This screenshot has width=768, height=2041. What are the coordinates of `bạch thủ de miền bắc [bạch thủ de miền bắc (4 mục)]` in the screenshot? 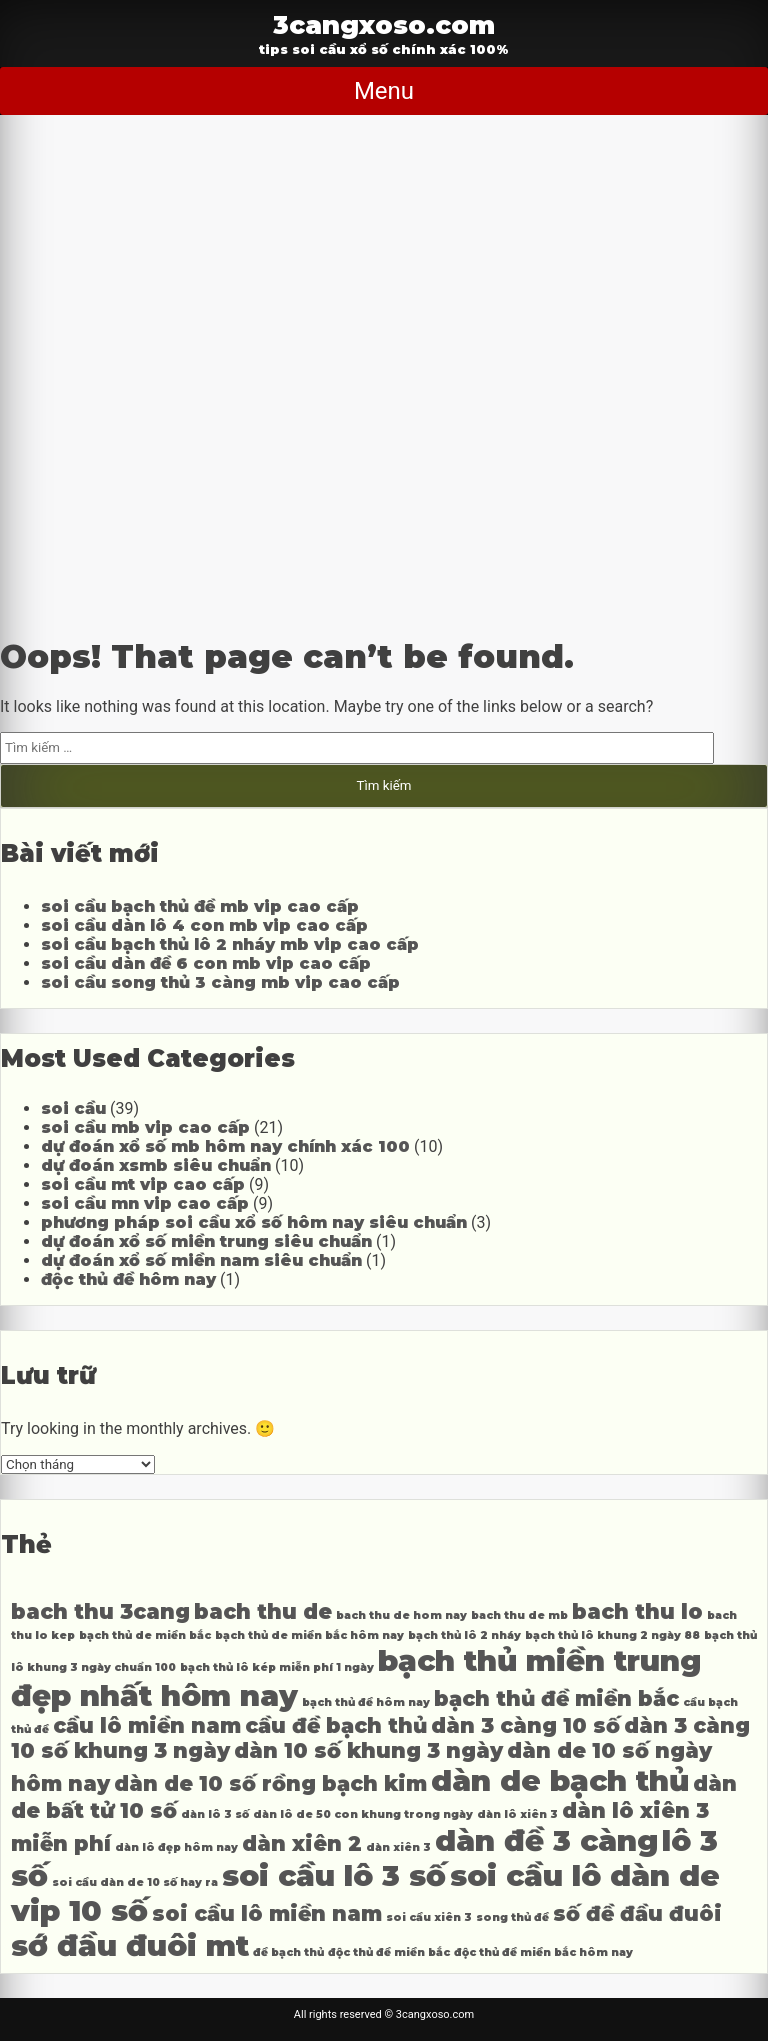 It's located at (145, 1635).